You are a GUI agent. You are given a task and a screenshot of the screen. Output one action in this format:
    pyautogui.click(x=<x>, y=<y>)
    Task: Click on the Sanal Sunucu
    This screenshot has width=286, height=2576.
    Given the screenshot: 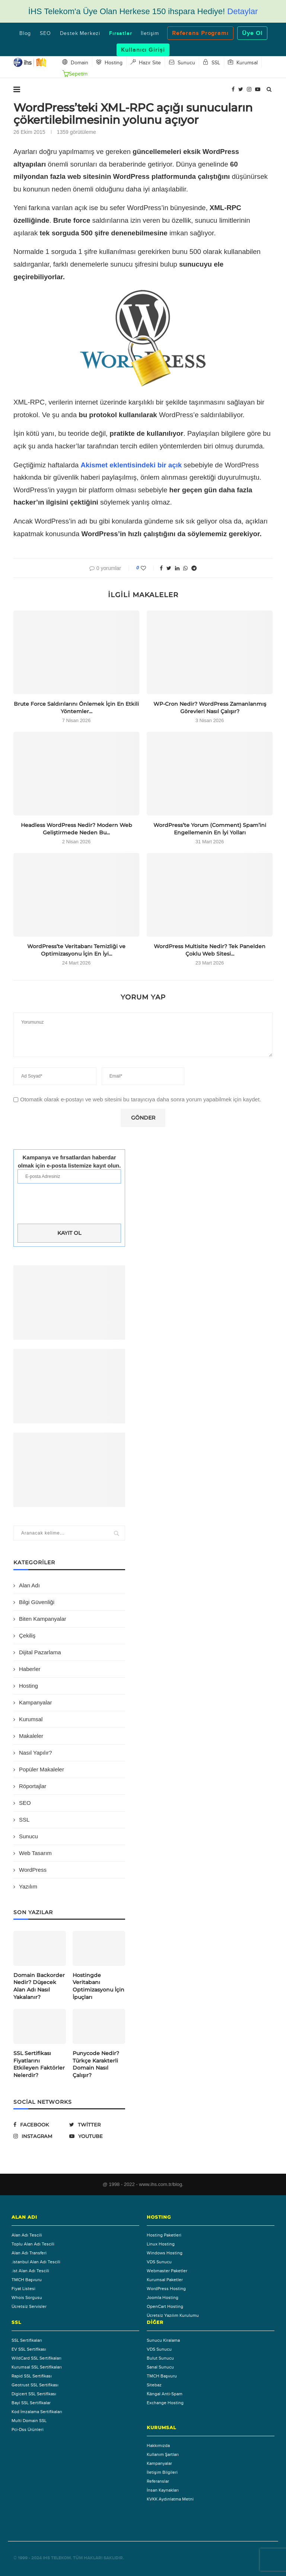 What is the action you would take?
    pyautogui.click(x=160, y=2367)
    